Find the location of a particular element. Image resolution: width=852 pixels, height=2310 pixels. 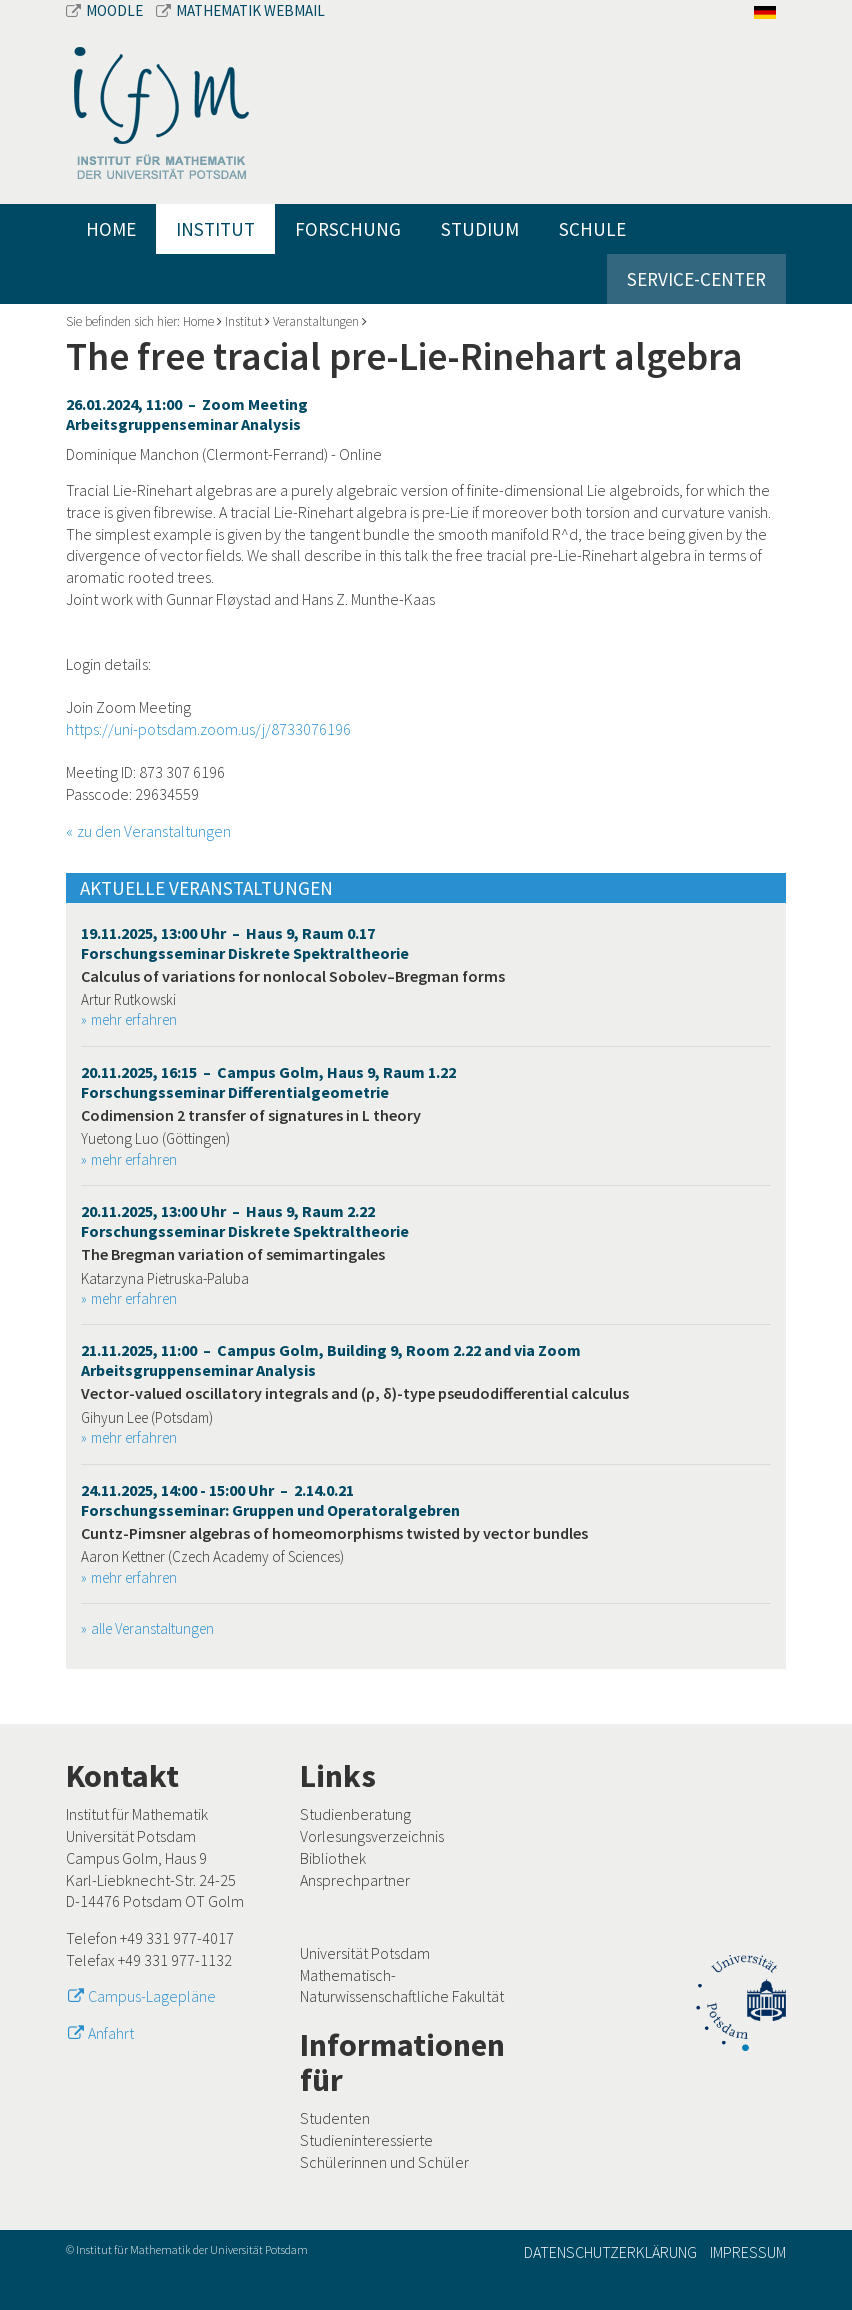

https://uni-potsdam.zoom.us/j/8733076196 is located at coordinates (208, 729).